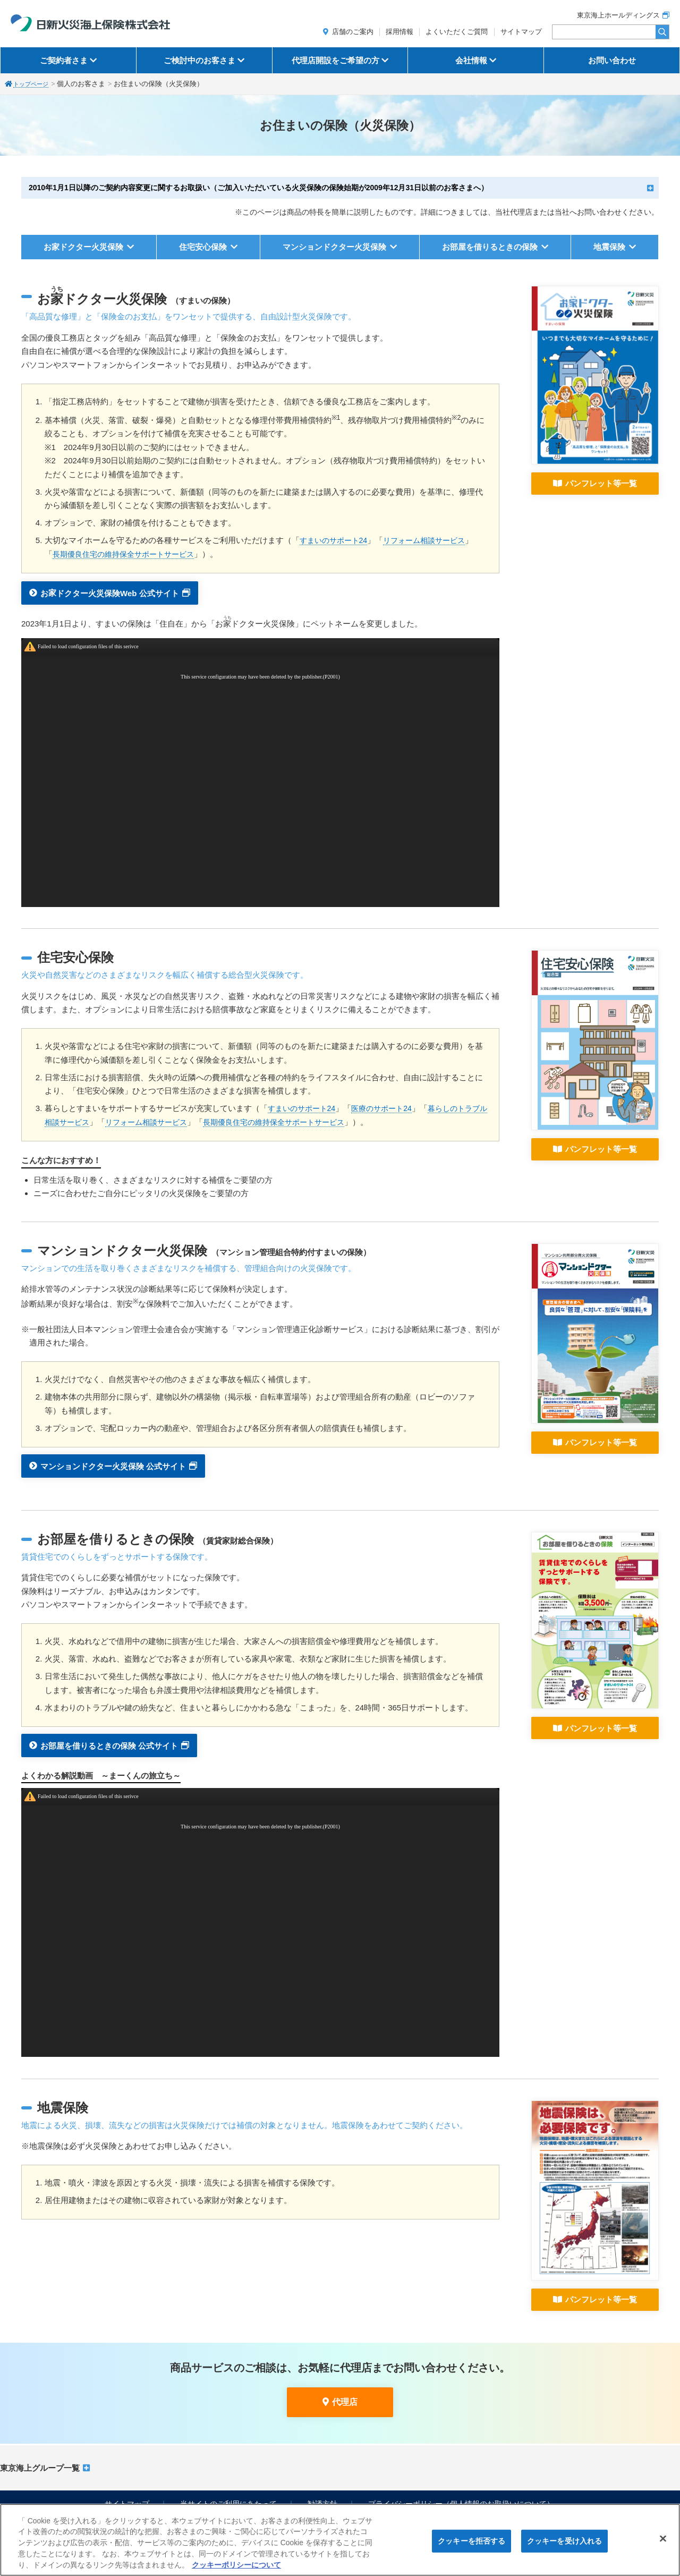  What do you see at coordinates (236, 2565) in the screenshot?
I see `クッキーポリシーについて [クッキーポリシーについて, 新しいタブで開く]` at bounding box center [236, 2565].